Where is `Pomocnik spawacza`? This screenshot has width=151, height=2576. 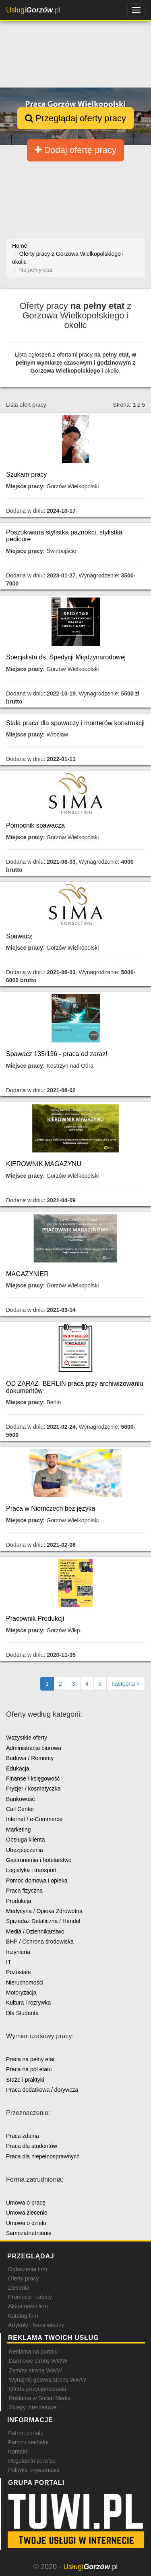 Pomocnik spawacza is located at coordinates (35, 825).